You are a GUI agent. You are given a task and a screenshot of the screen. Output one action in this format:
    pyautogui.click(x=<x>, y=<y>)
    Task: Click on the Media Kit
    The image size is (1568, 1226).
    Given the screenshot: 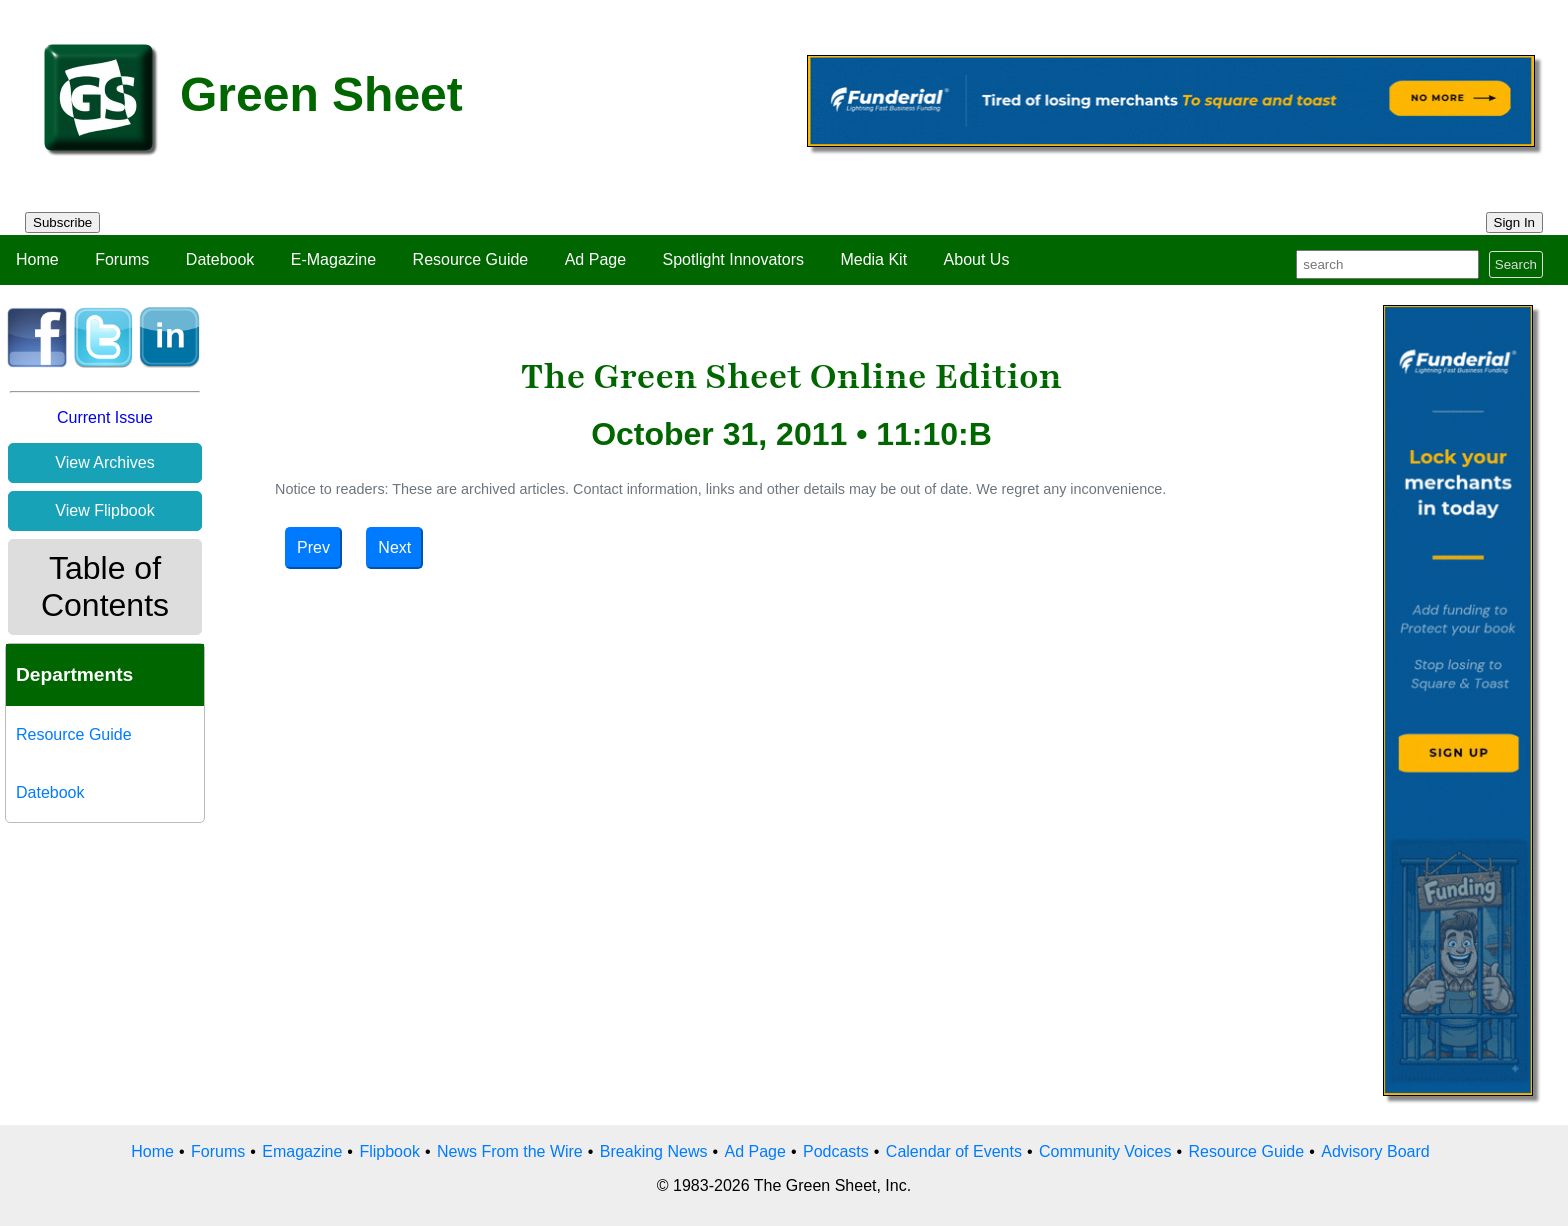 What is the action you would take?
    pyautogui.click(x=873, y=259)
    